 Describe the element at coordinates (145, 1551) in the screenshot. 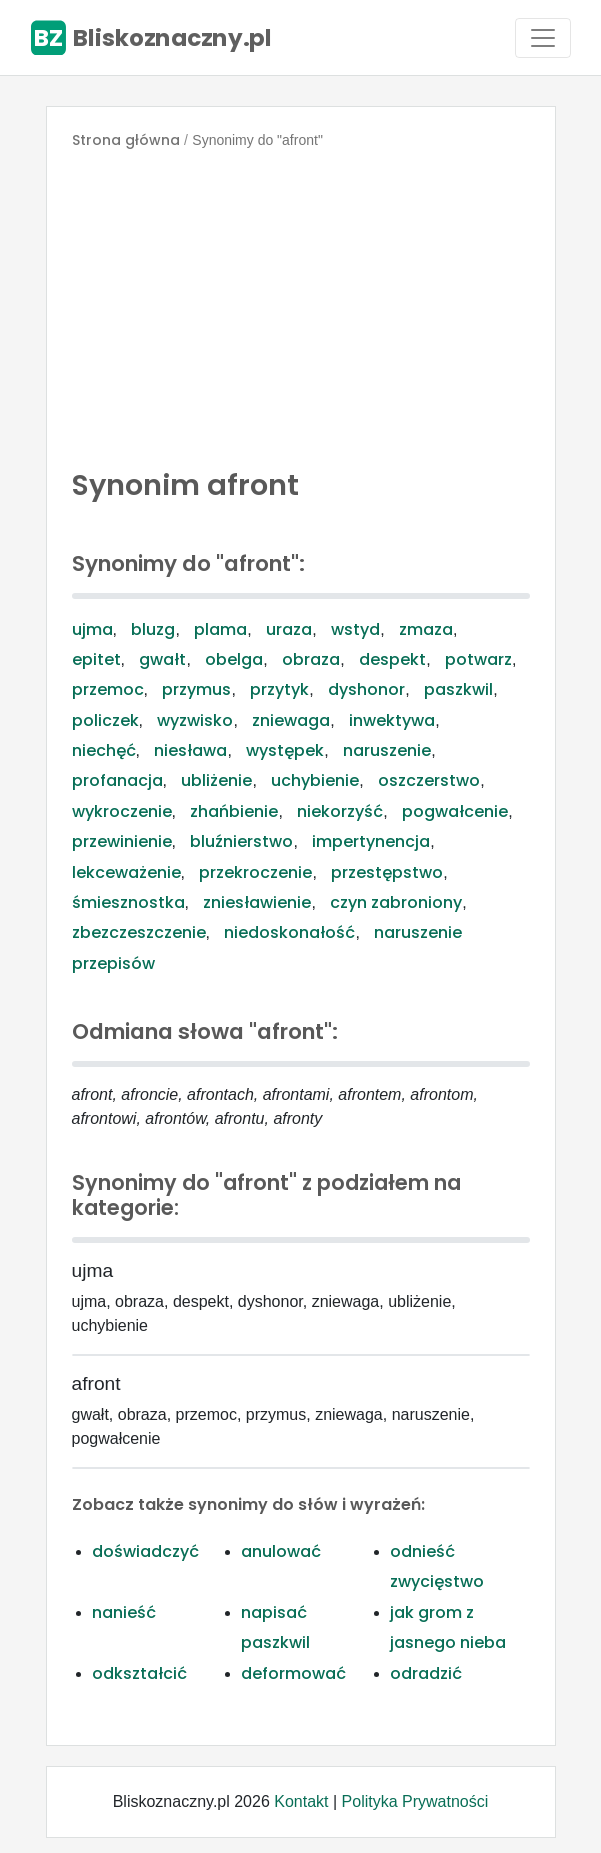

I see `doświadczyć` at that location.